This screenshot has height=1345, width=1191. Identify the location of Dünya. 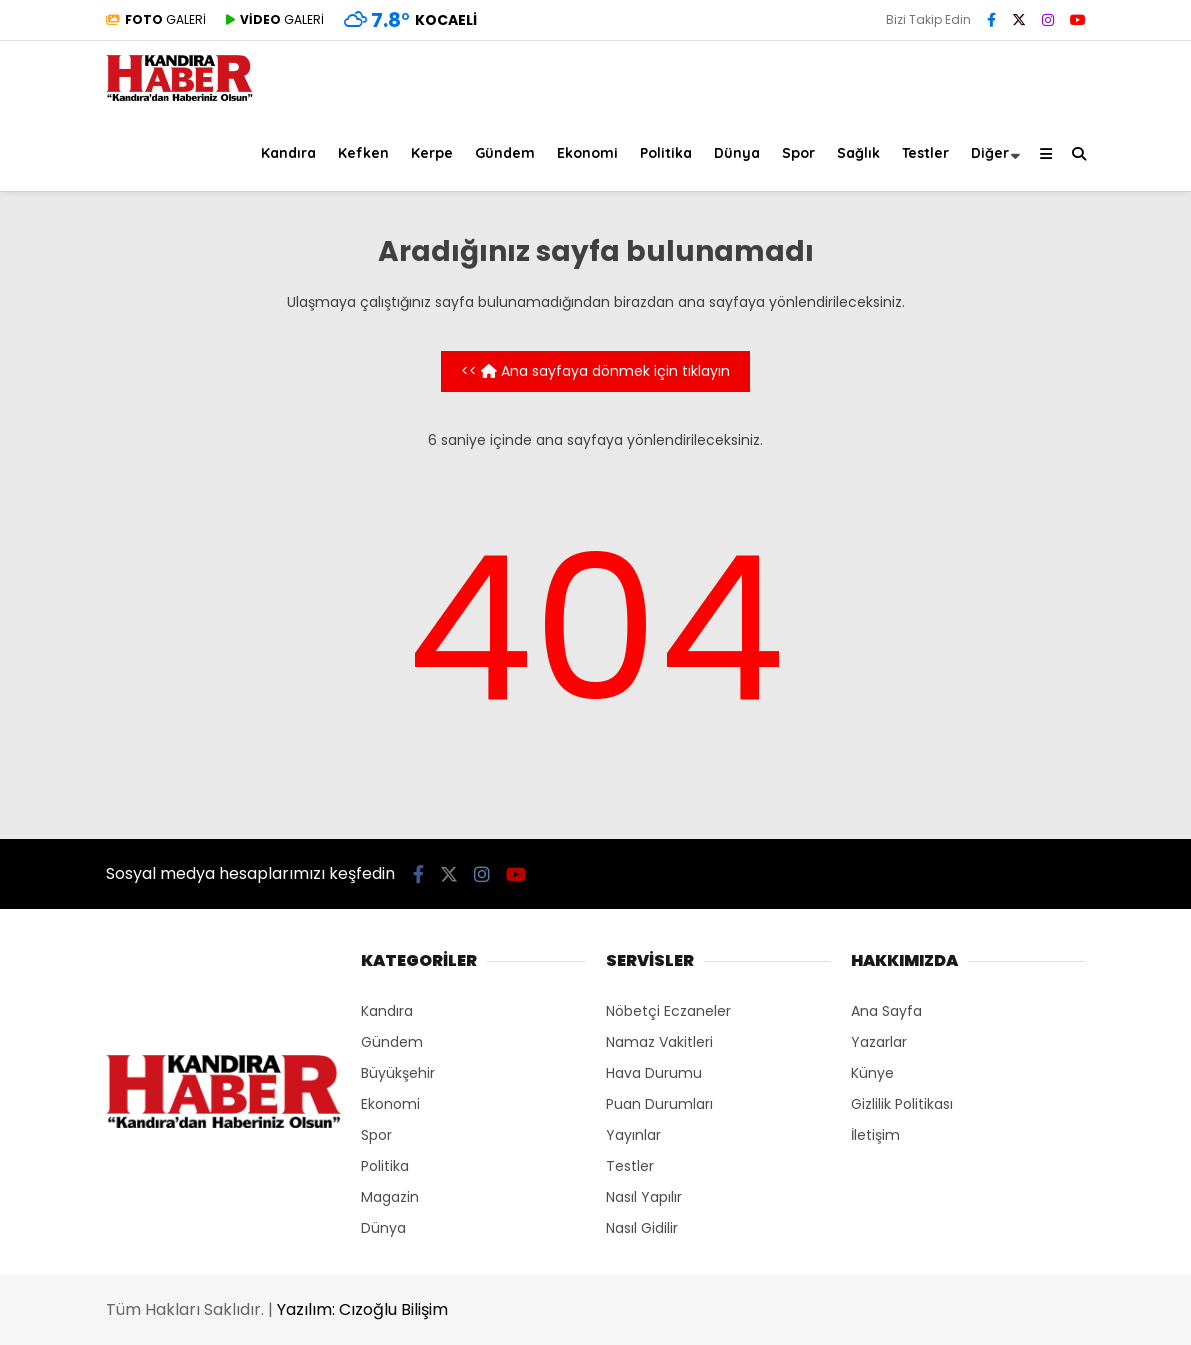
(737, 153).